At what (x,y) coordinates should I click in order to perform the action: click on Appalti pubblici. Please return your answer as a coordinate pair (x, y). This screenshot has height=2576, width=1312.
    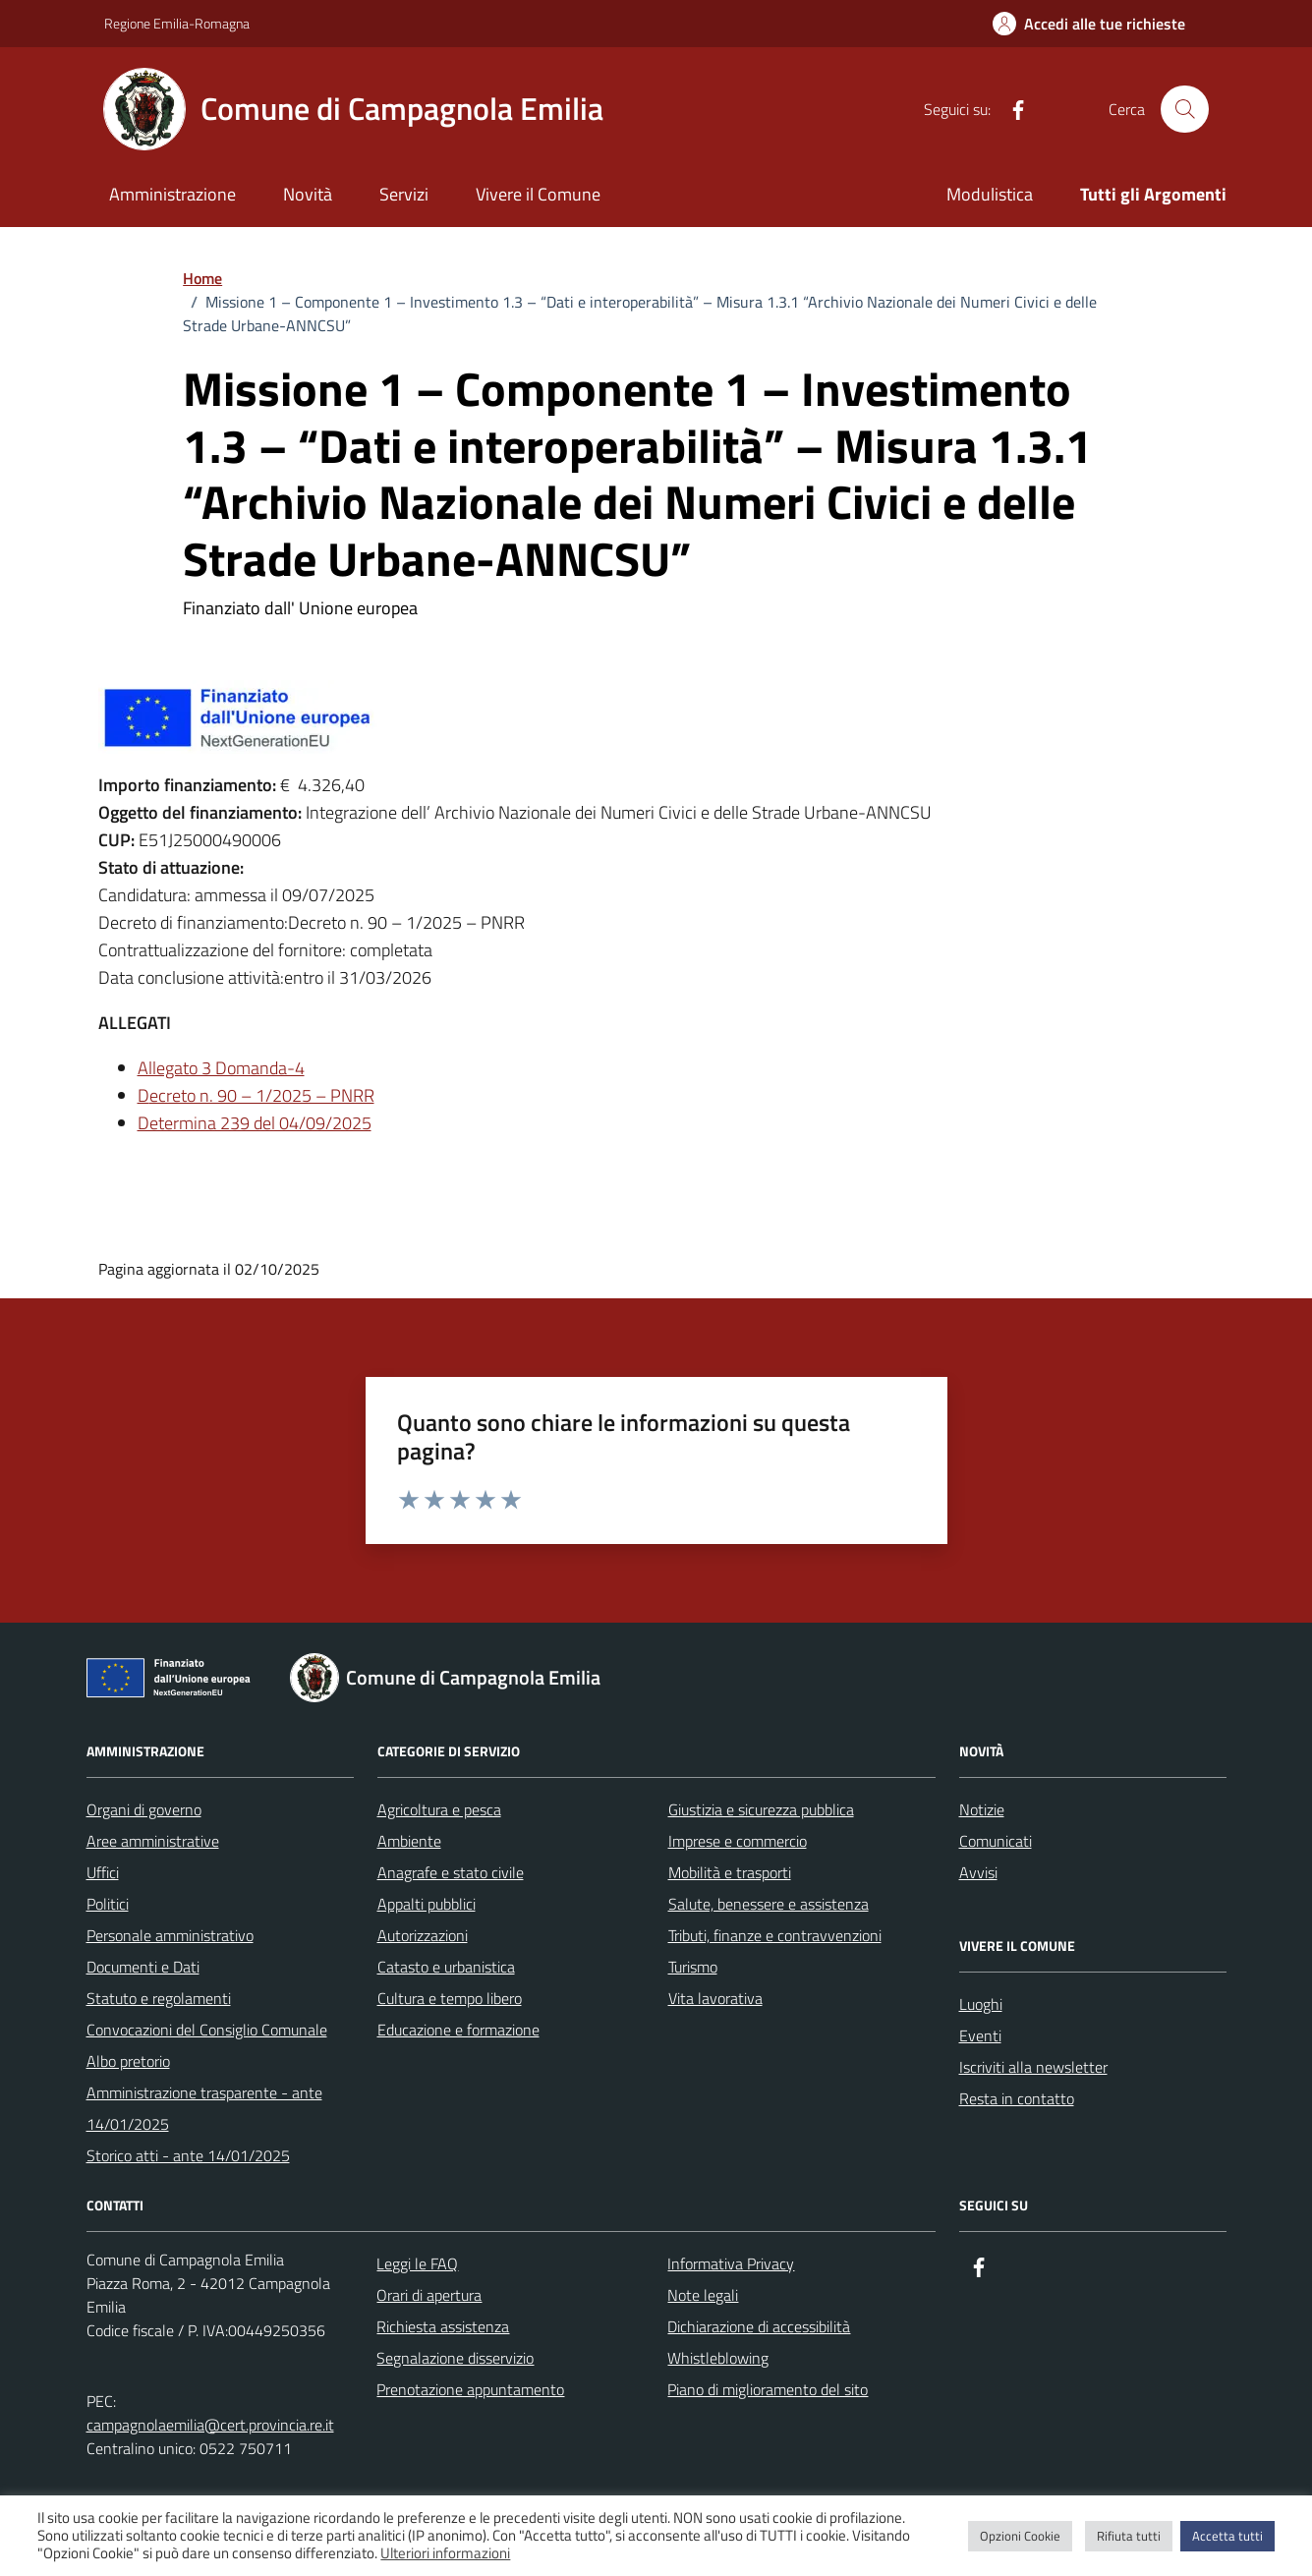
    Looking at the image, I should click on (426, 1904).